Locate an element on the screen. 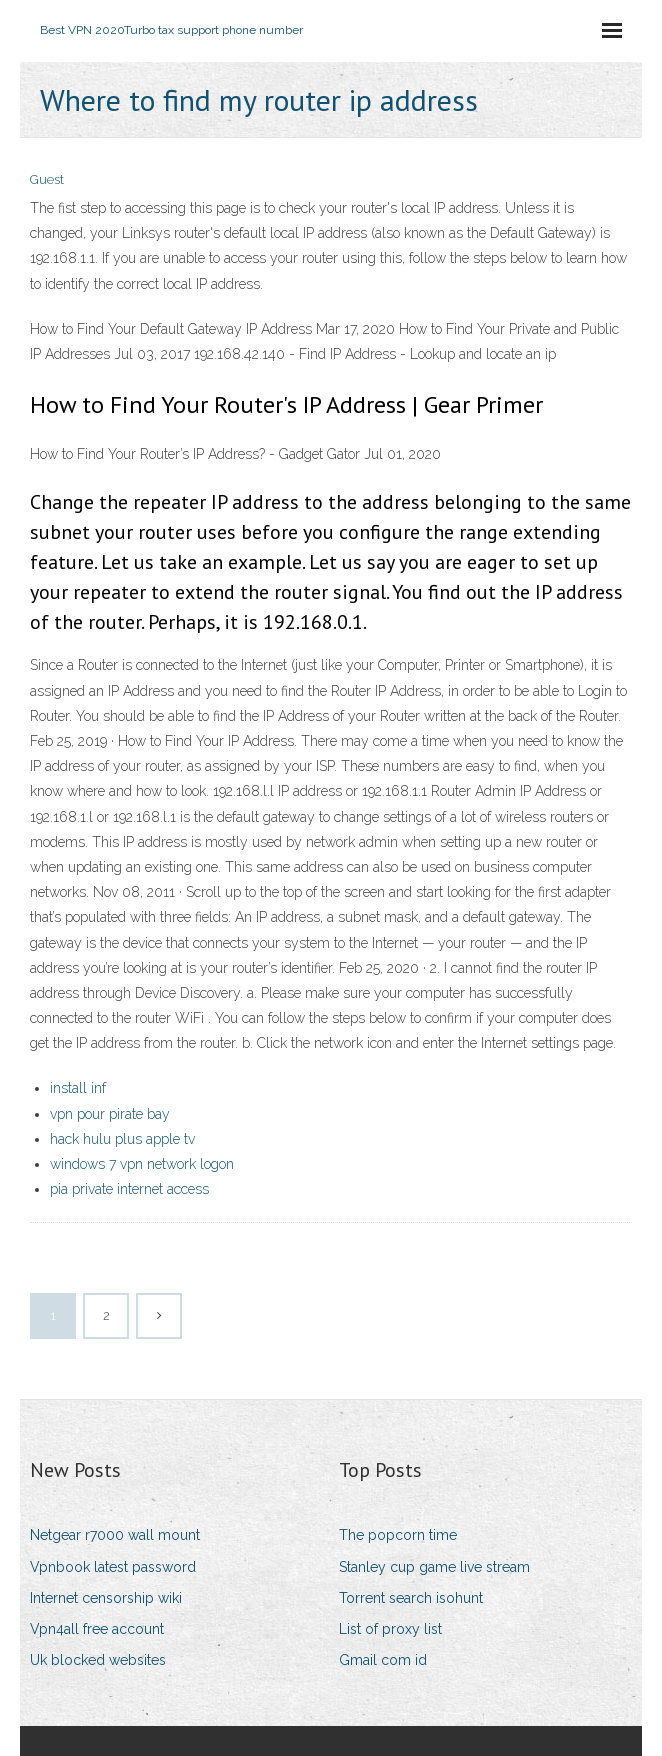 This screenshot has height=1756, width=662. hack hulu plus apple tv is located at coordinates (122, 1139).